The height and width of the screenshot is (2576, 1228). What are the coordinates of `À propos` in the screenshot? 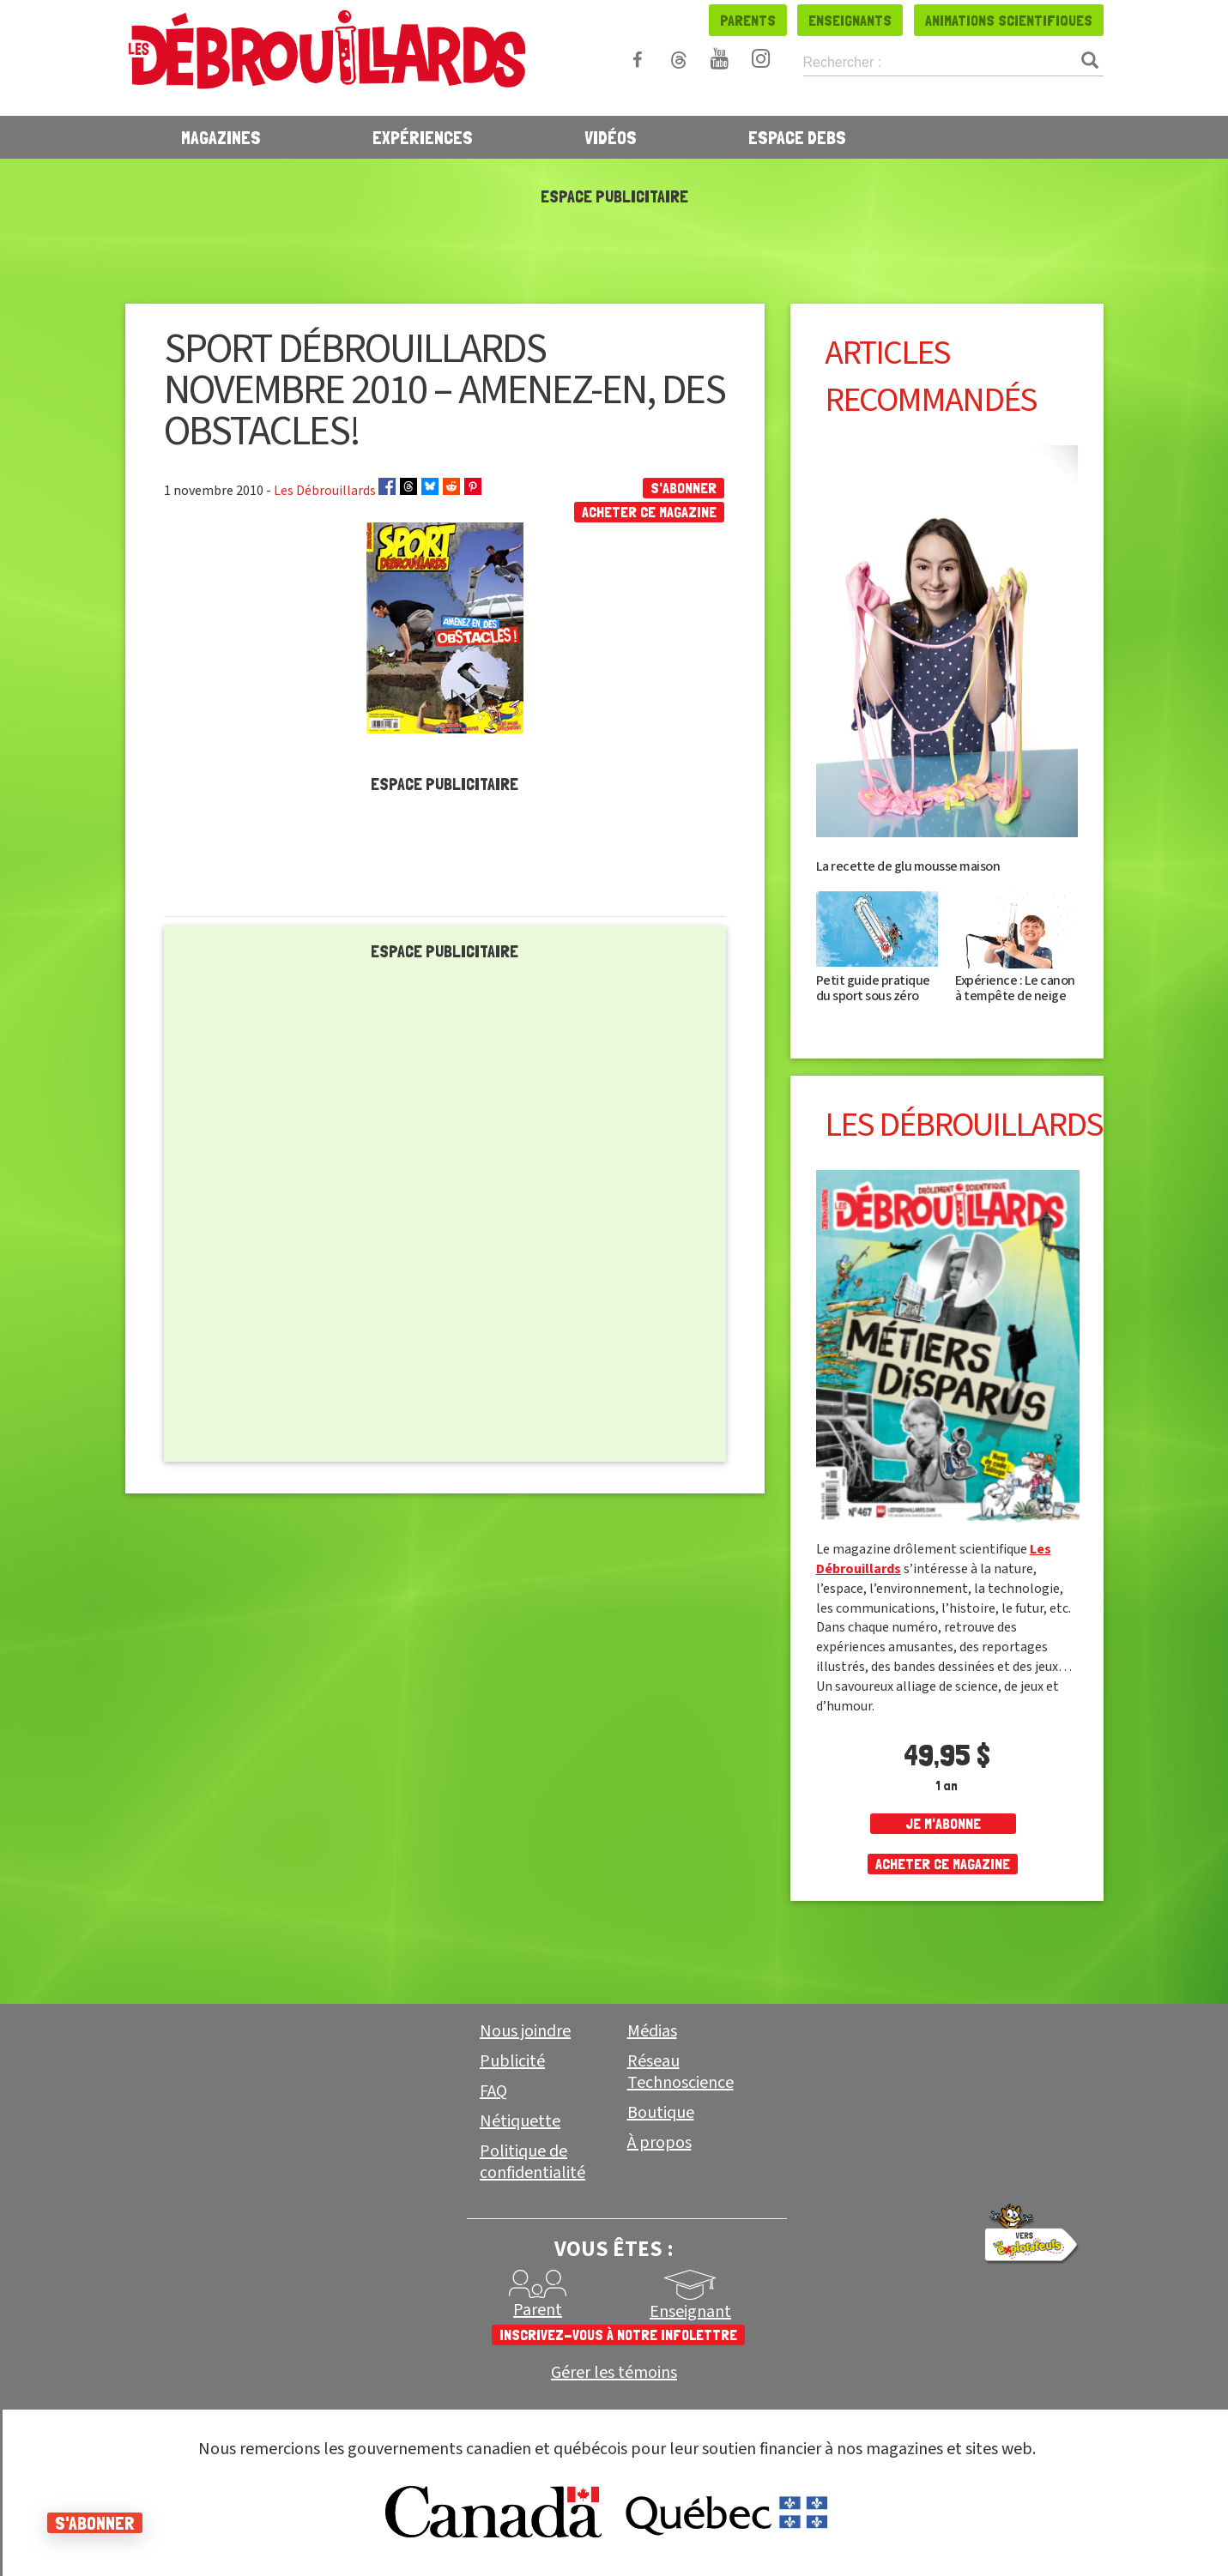 It's located at (659, 2143).